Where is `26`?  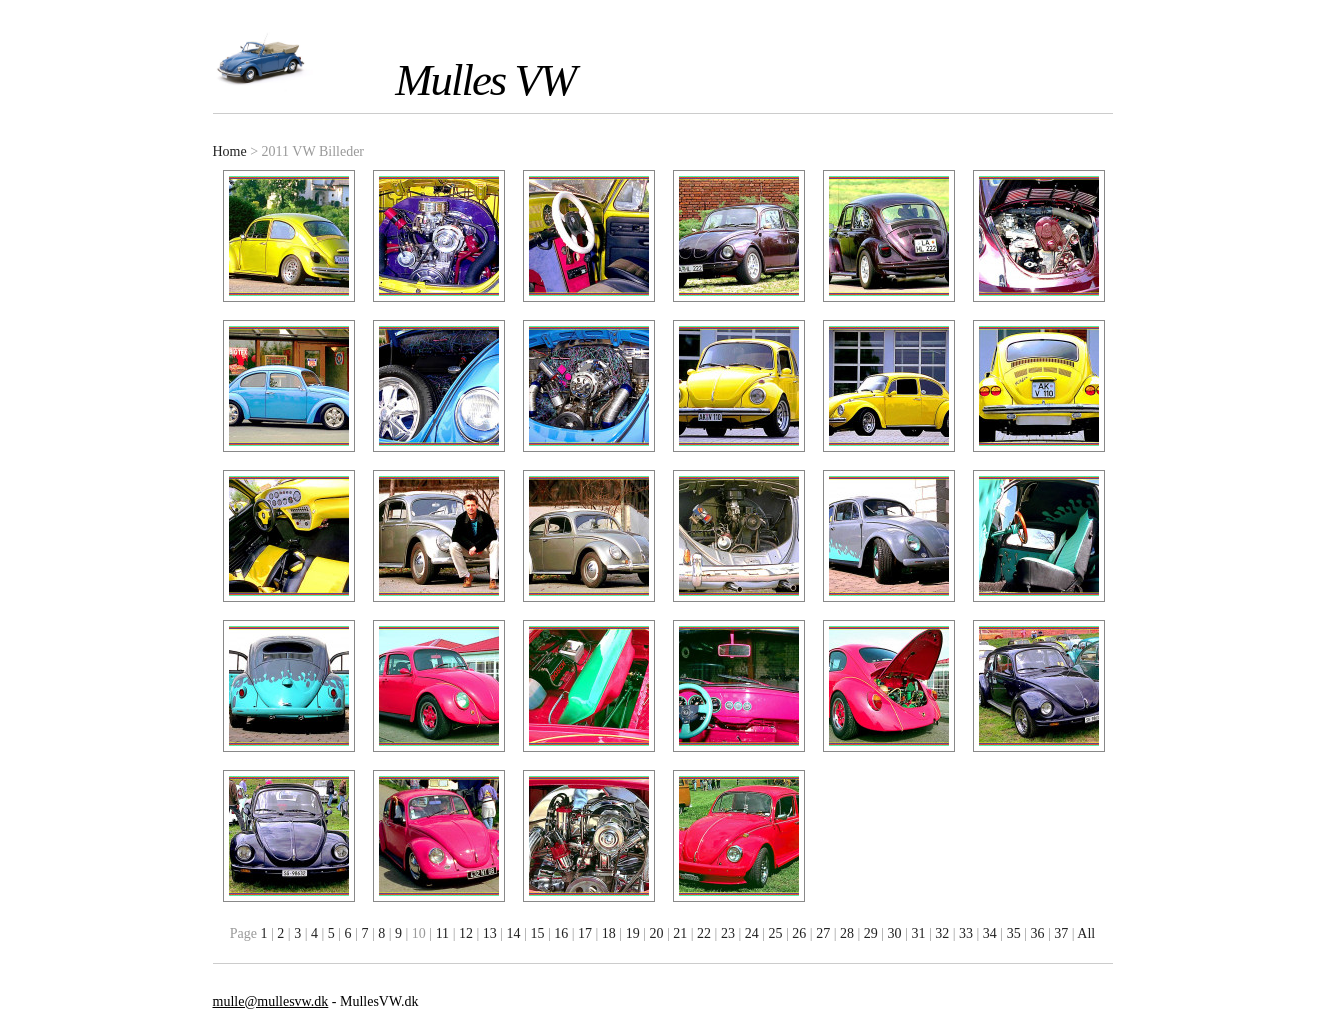 26 is located at coordinates (799, 933).